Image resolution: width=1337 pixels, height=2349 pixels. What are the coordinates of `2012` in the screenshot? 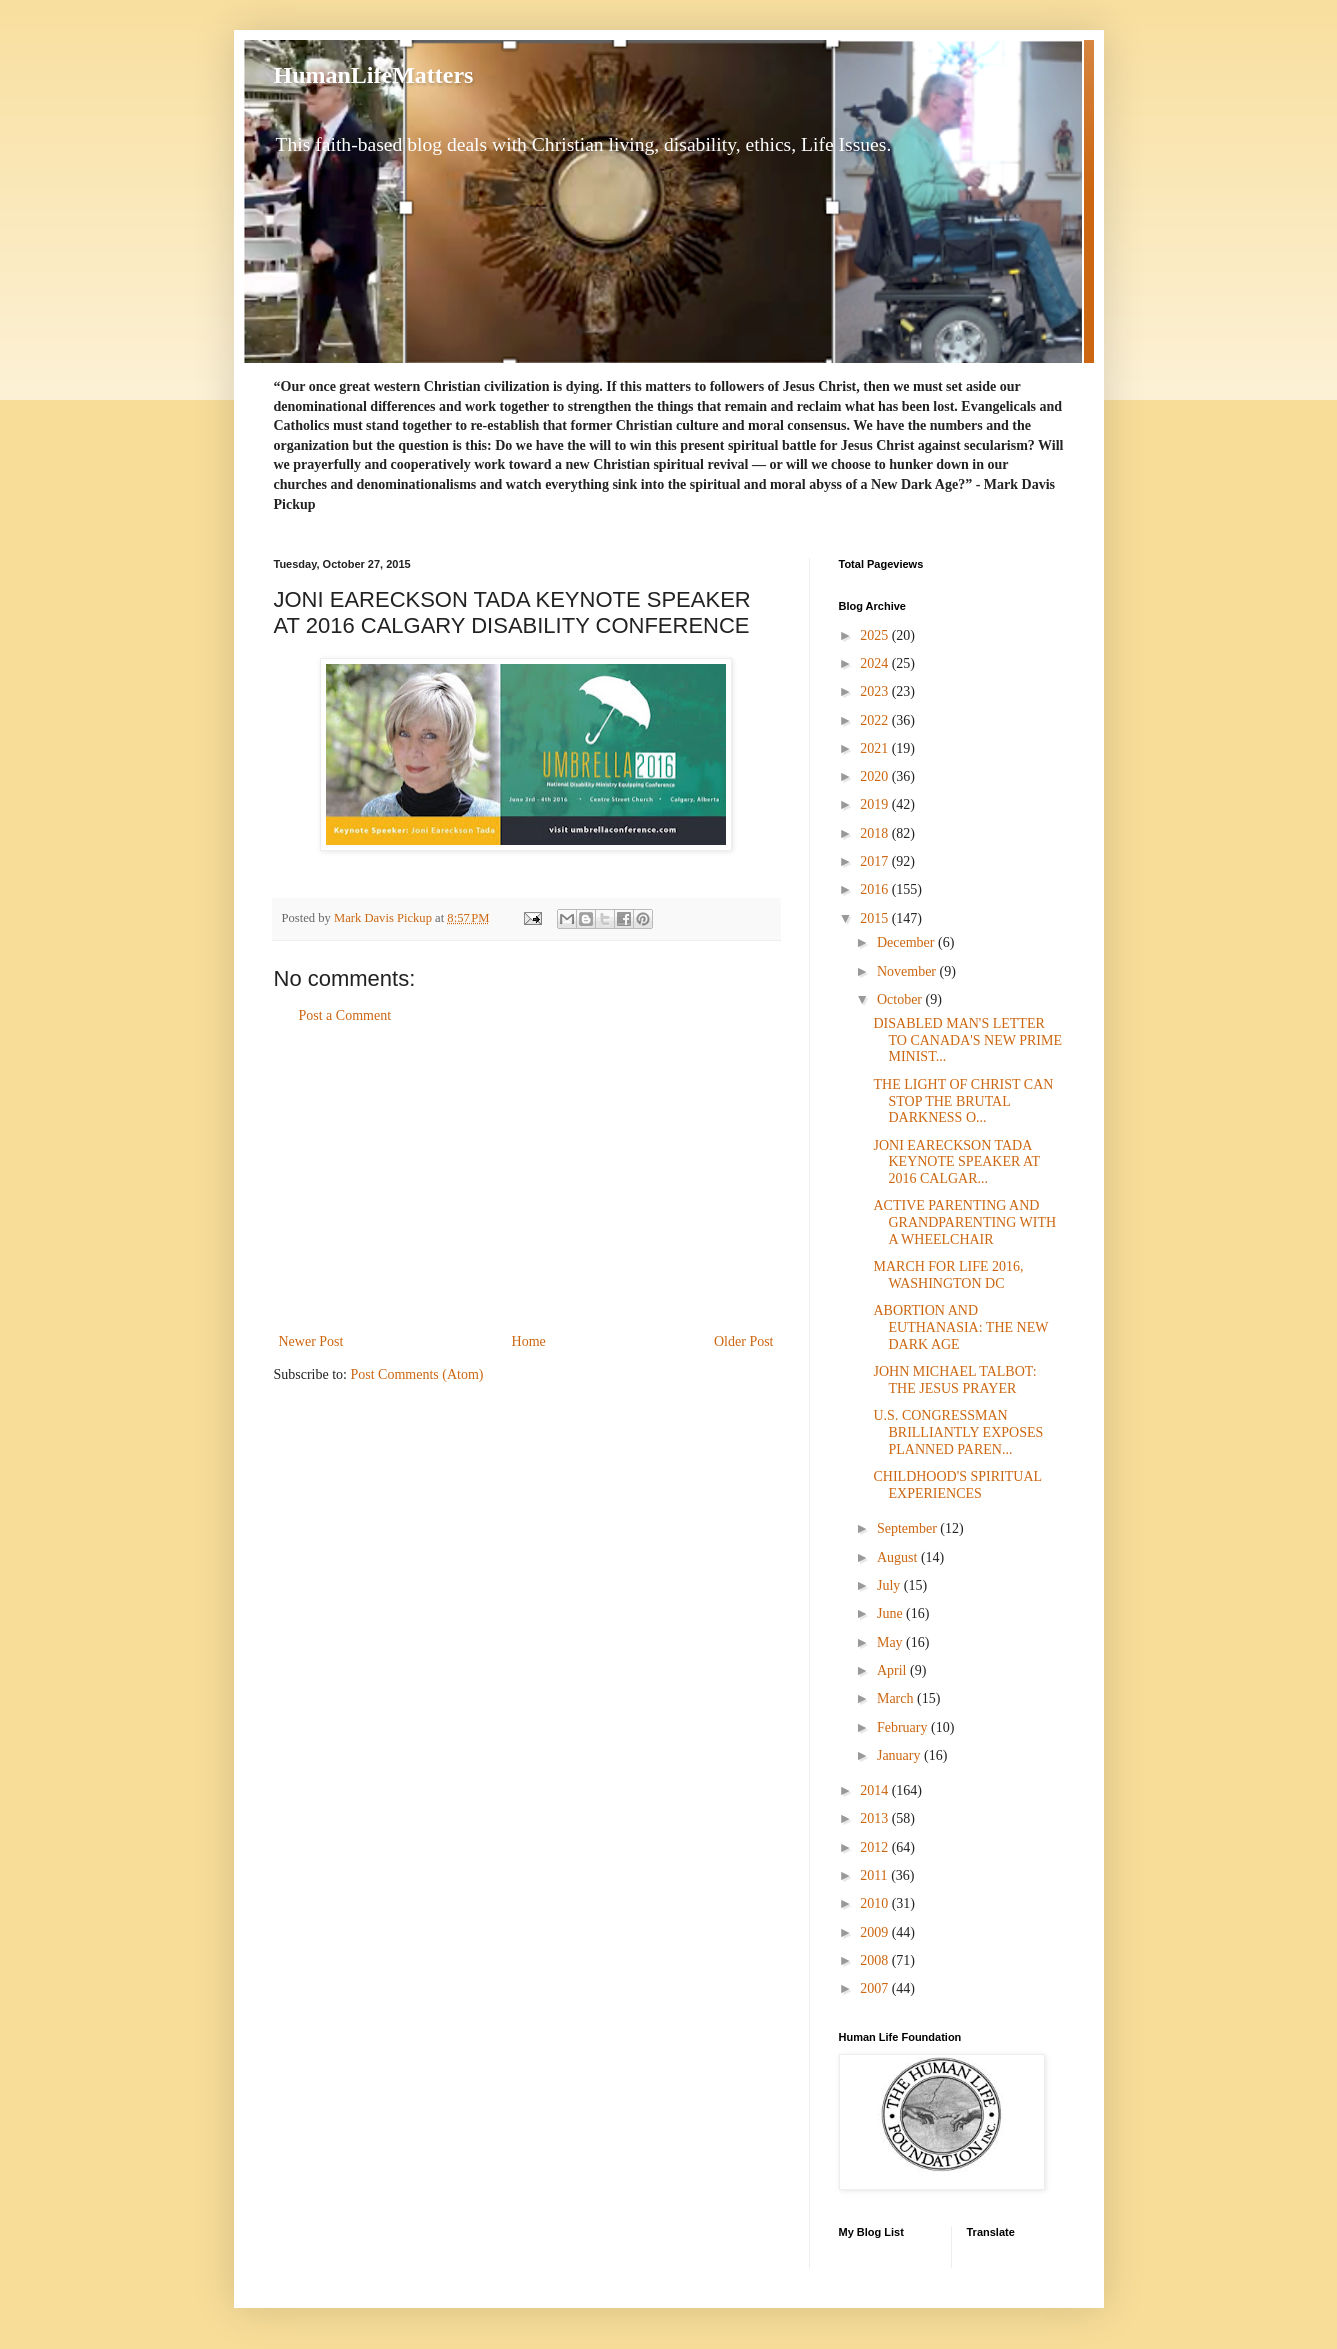 It's located at (876, 1847).